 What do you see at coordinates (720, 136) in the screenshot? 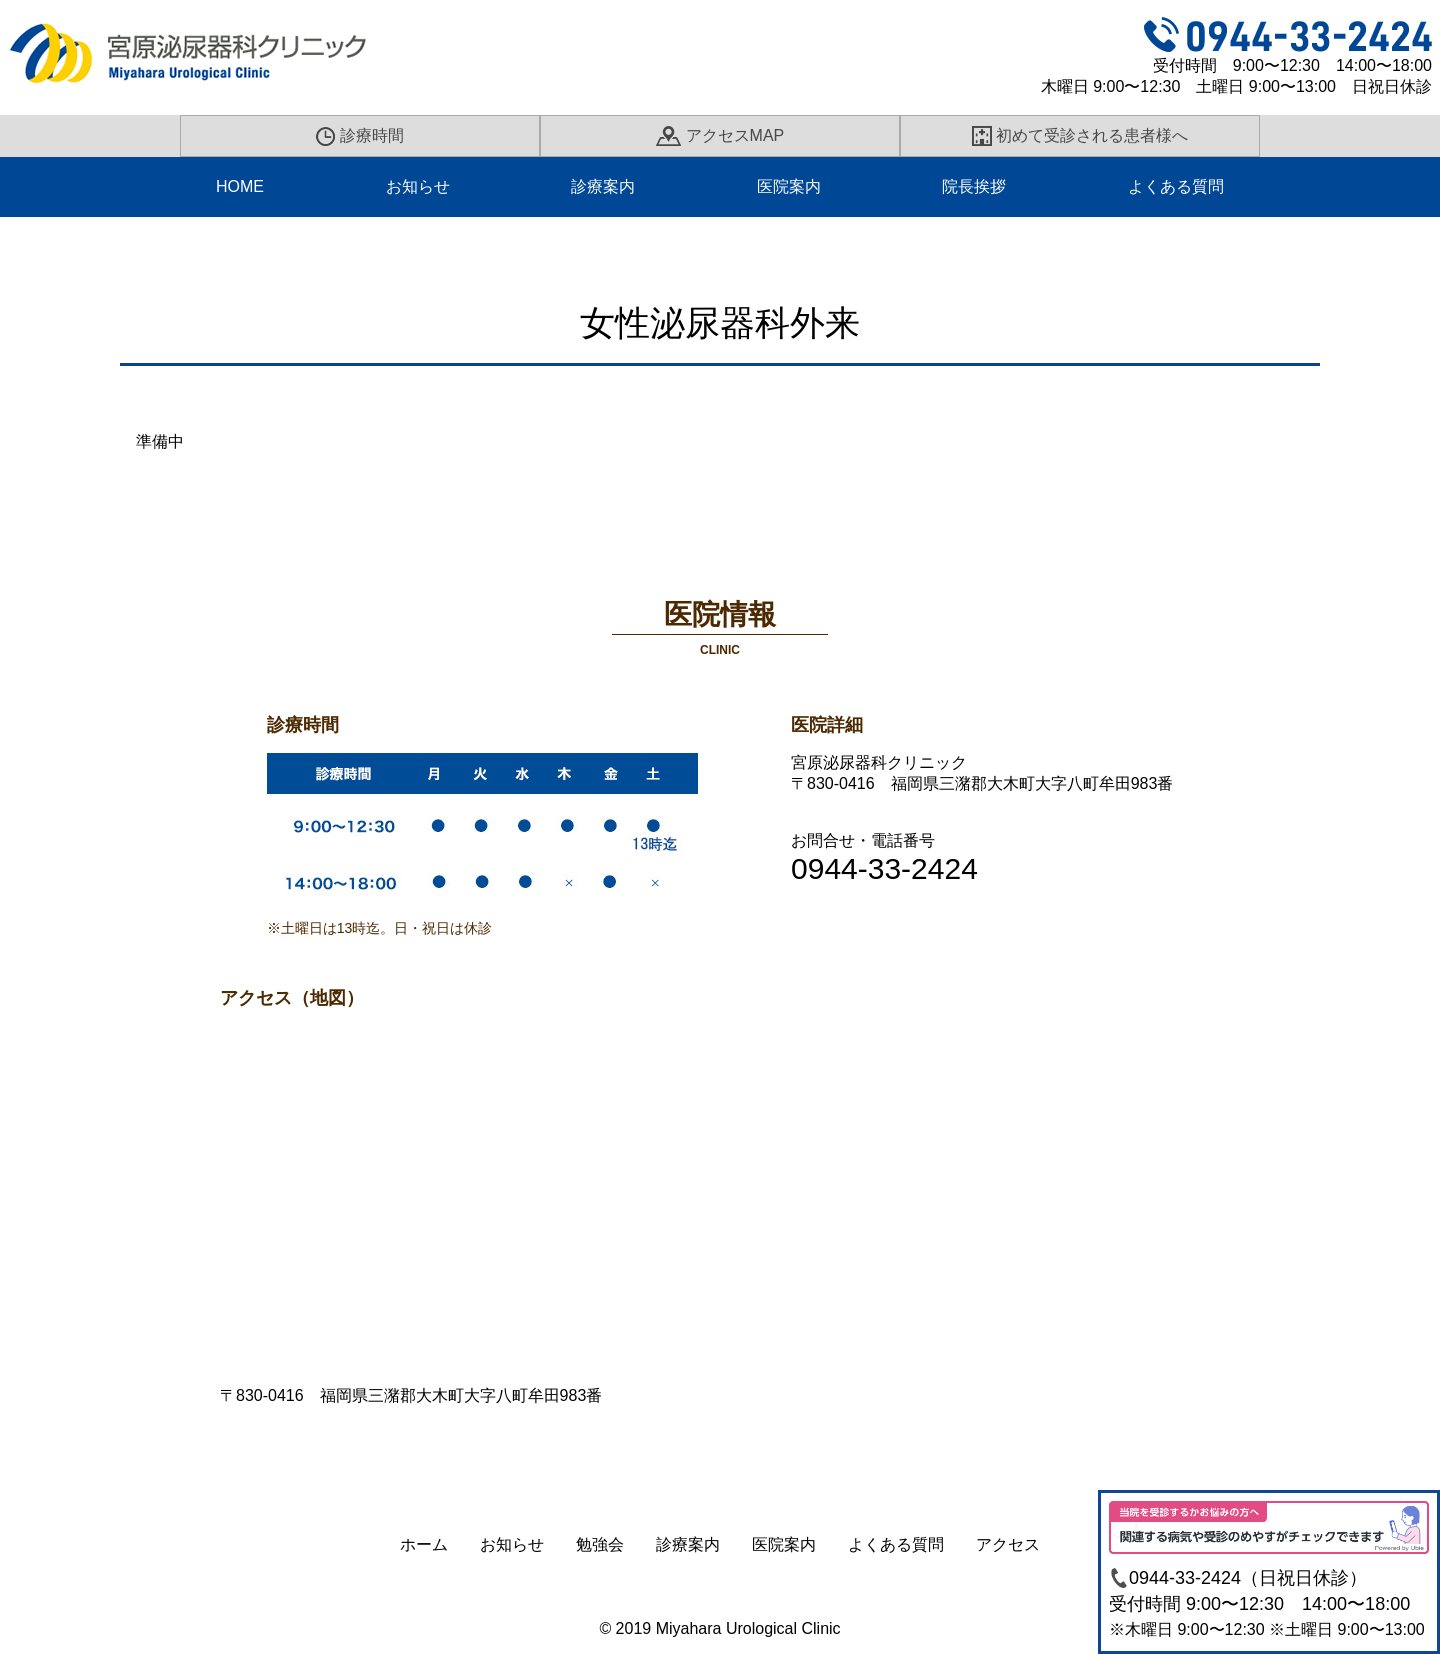
I see `アクセスMAP` at bounding box center [720, 136].